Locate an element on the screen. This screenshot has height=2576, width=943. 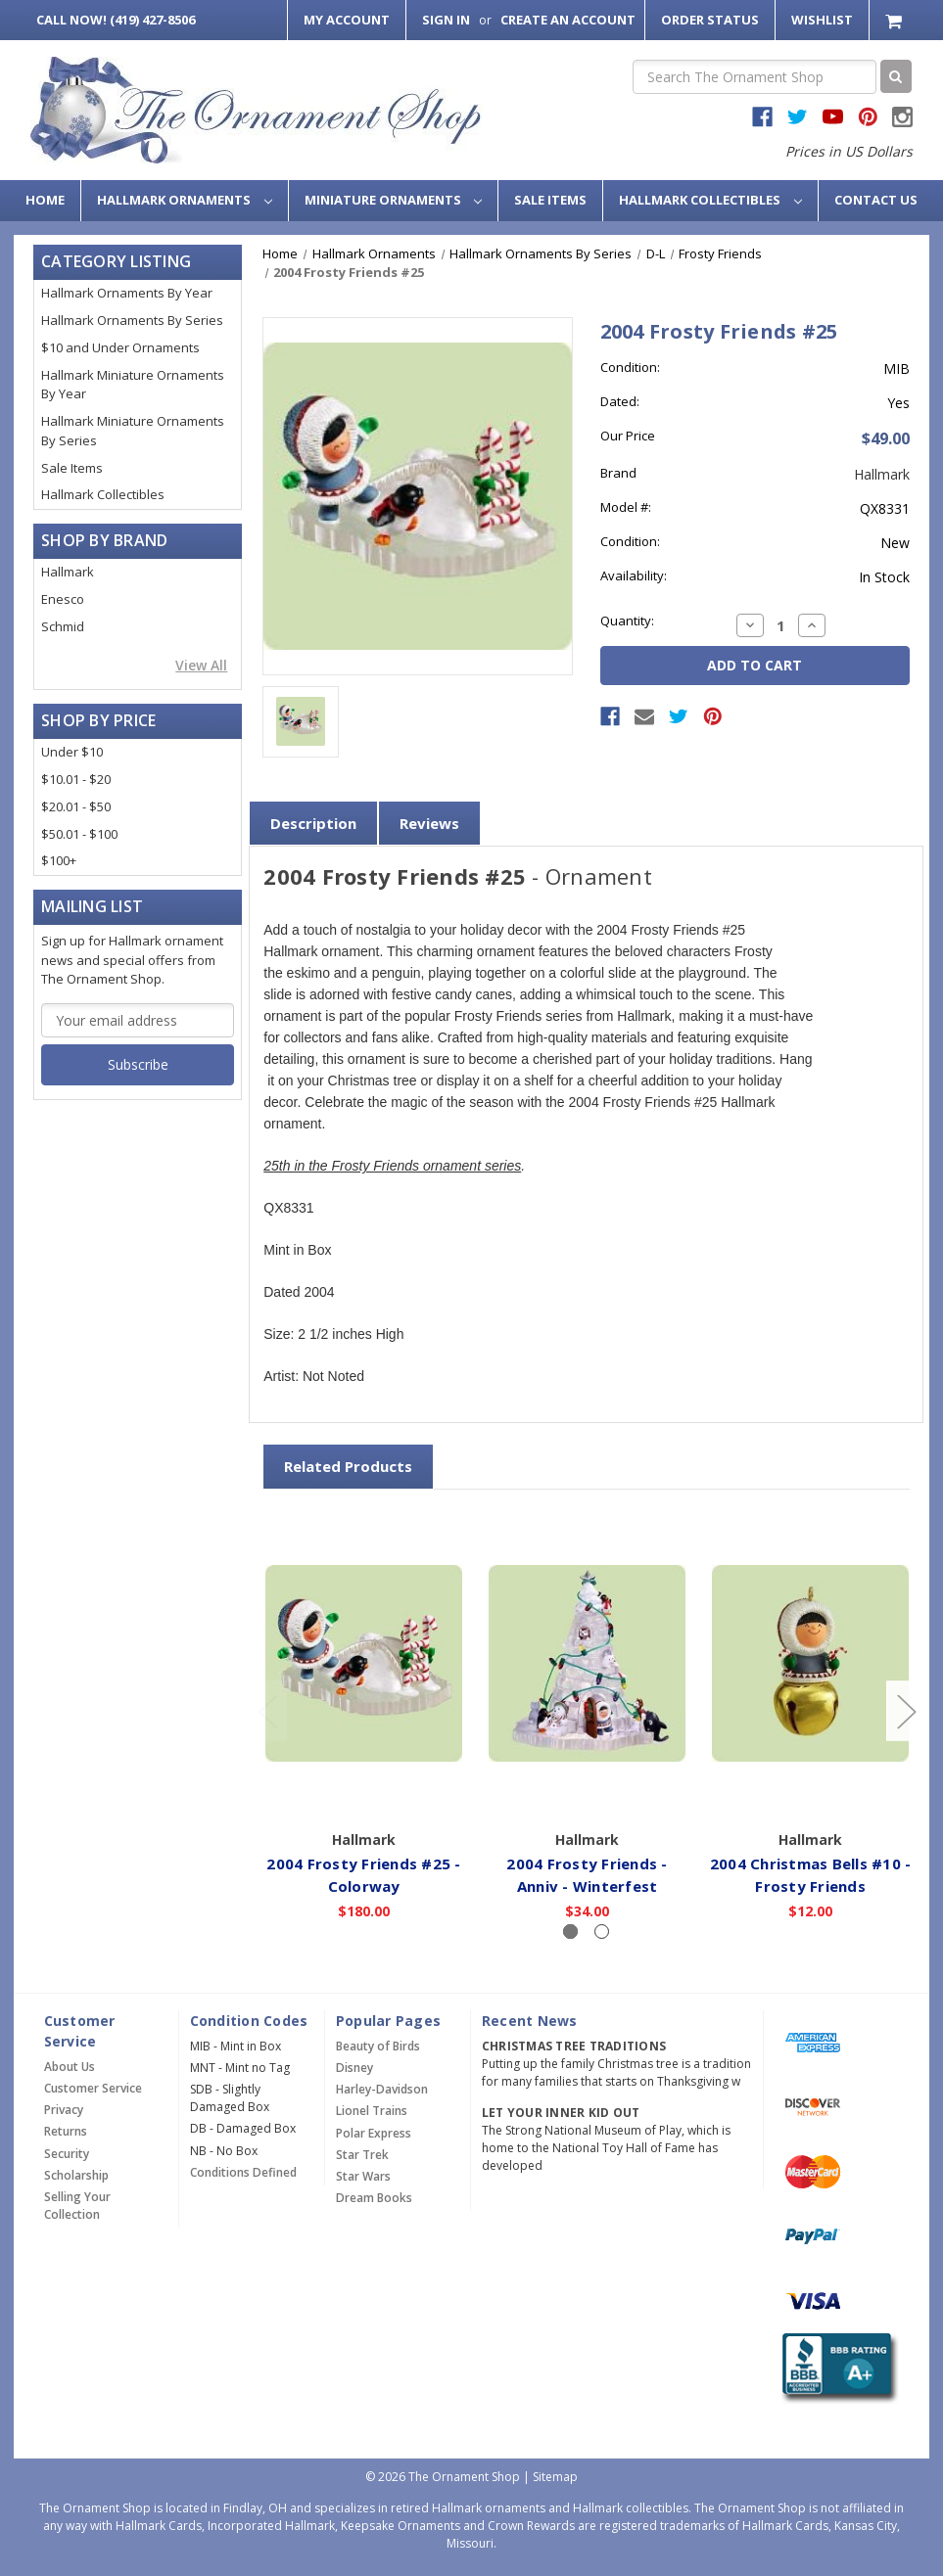
$10 and Under Ornaments is located at coordinates (120, 347).